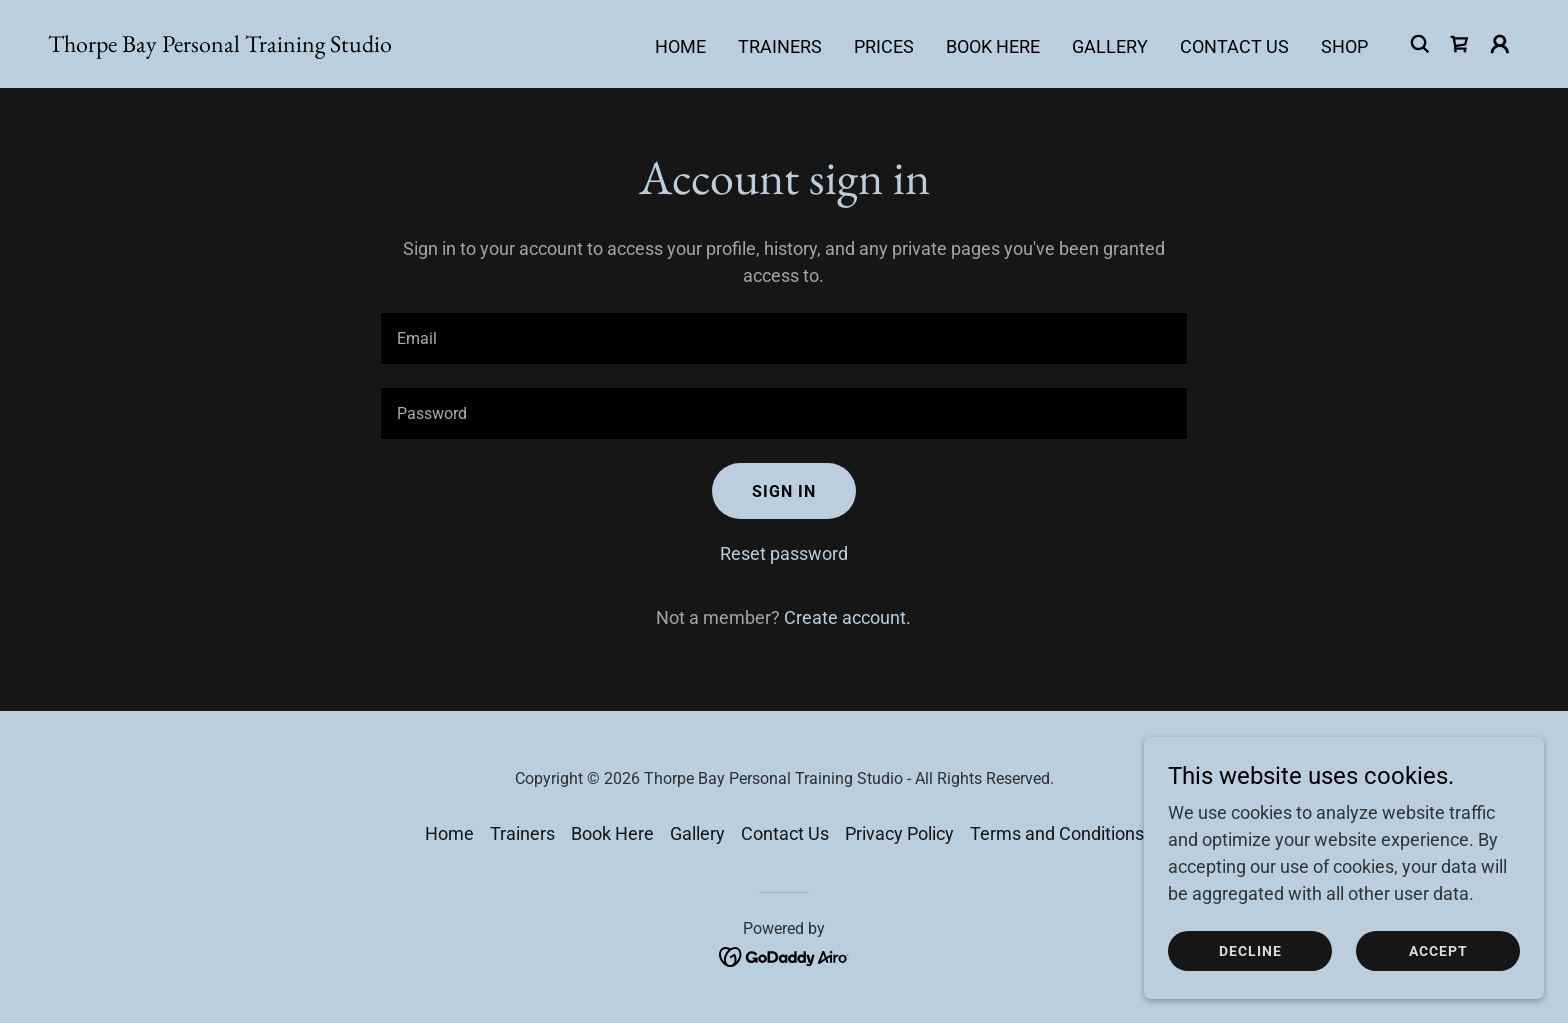 Image resolution: width=1568 pixels, height=1023 pixels. I want to click on Prices [link], so click(884, 46).